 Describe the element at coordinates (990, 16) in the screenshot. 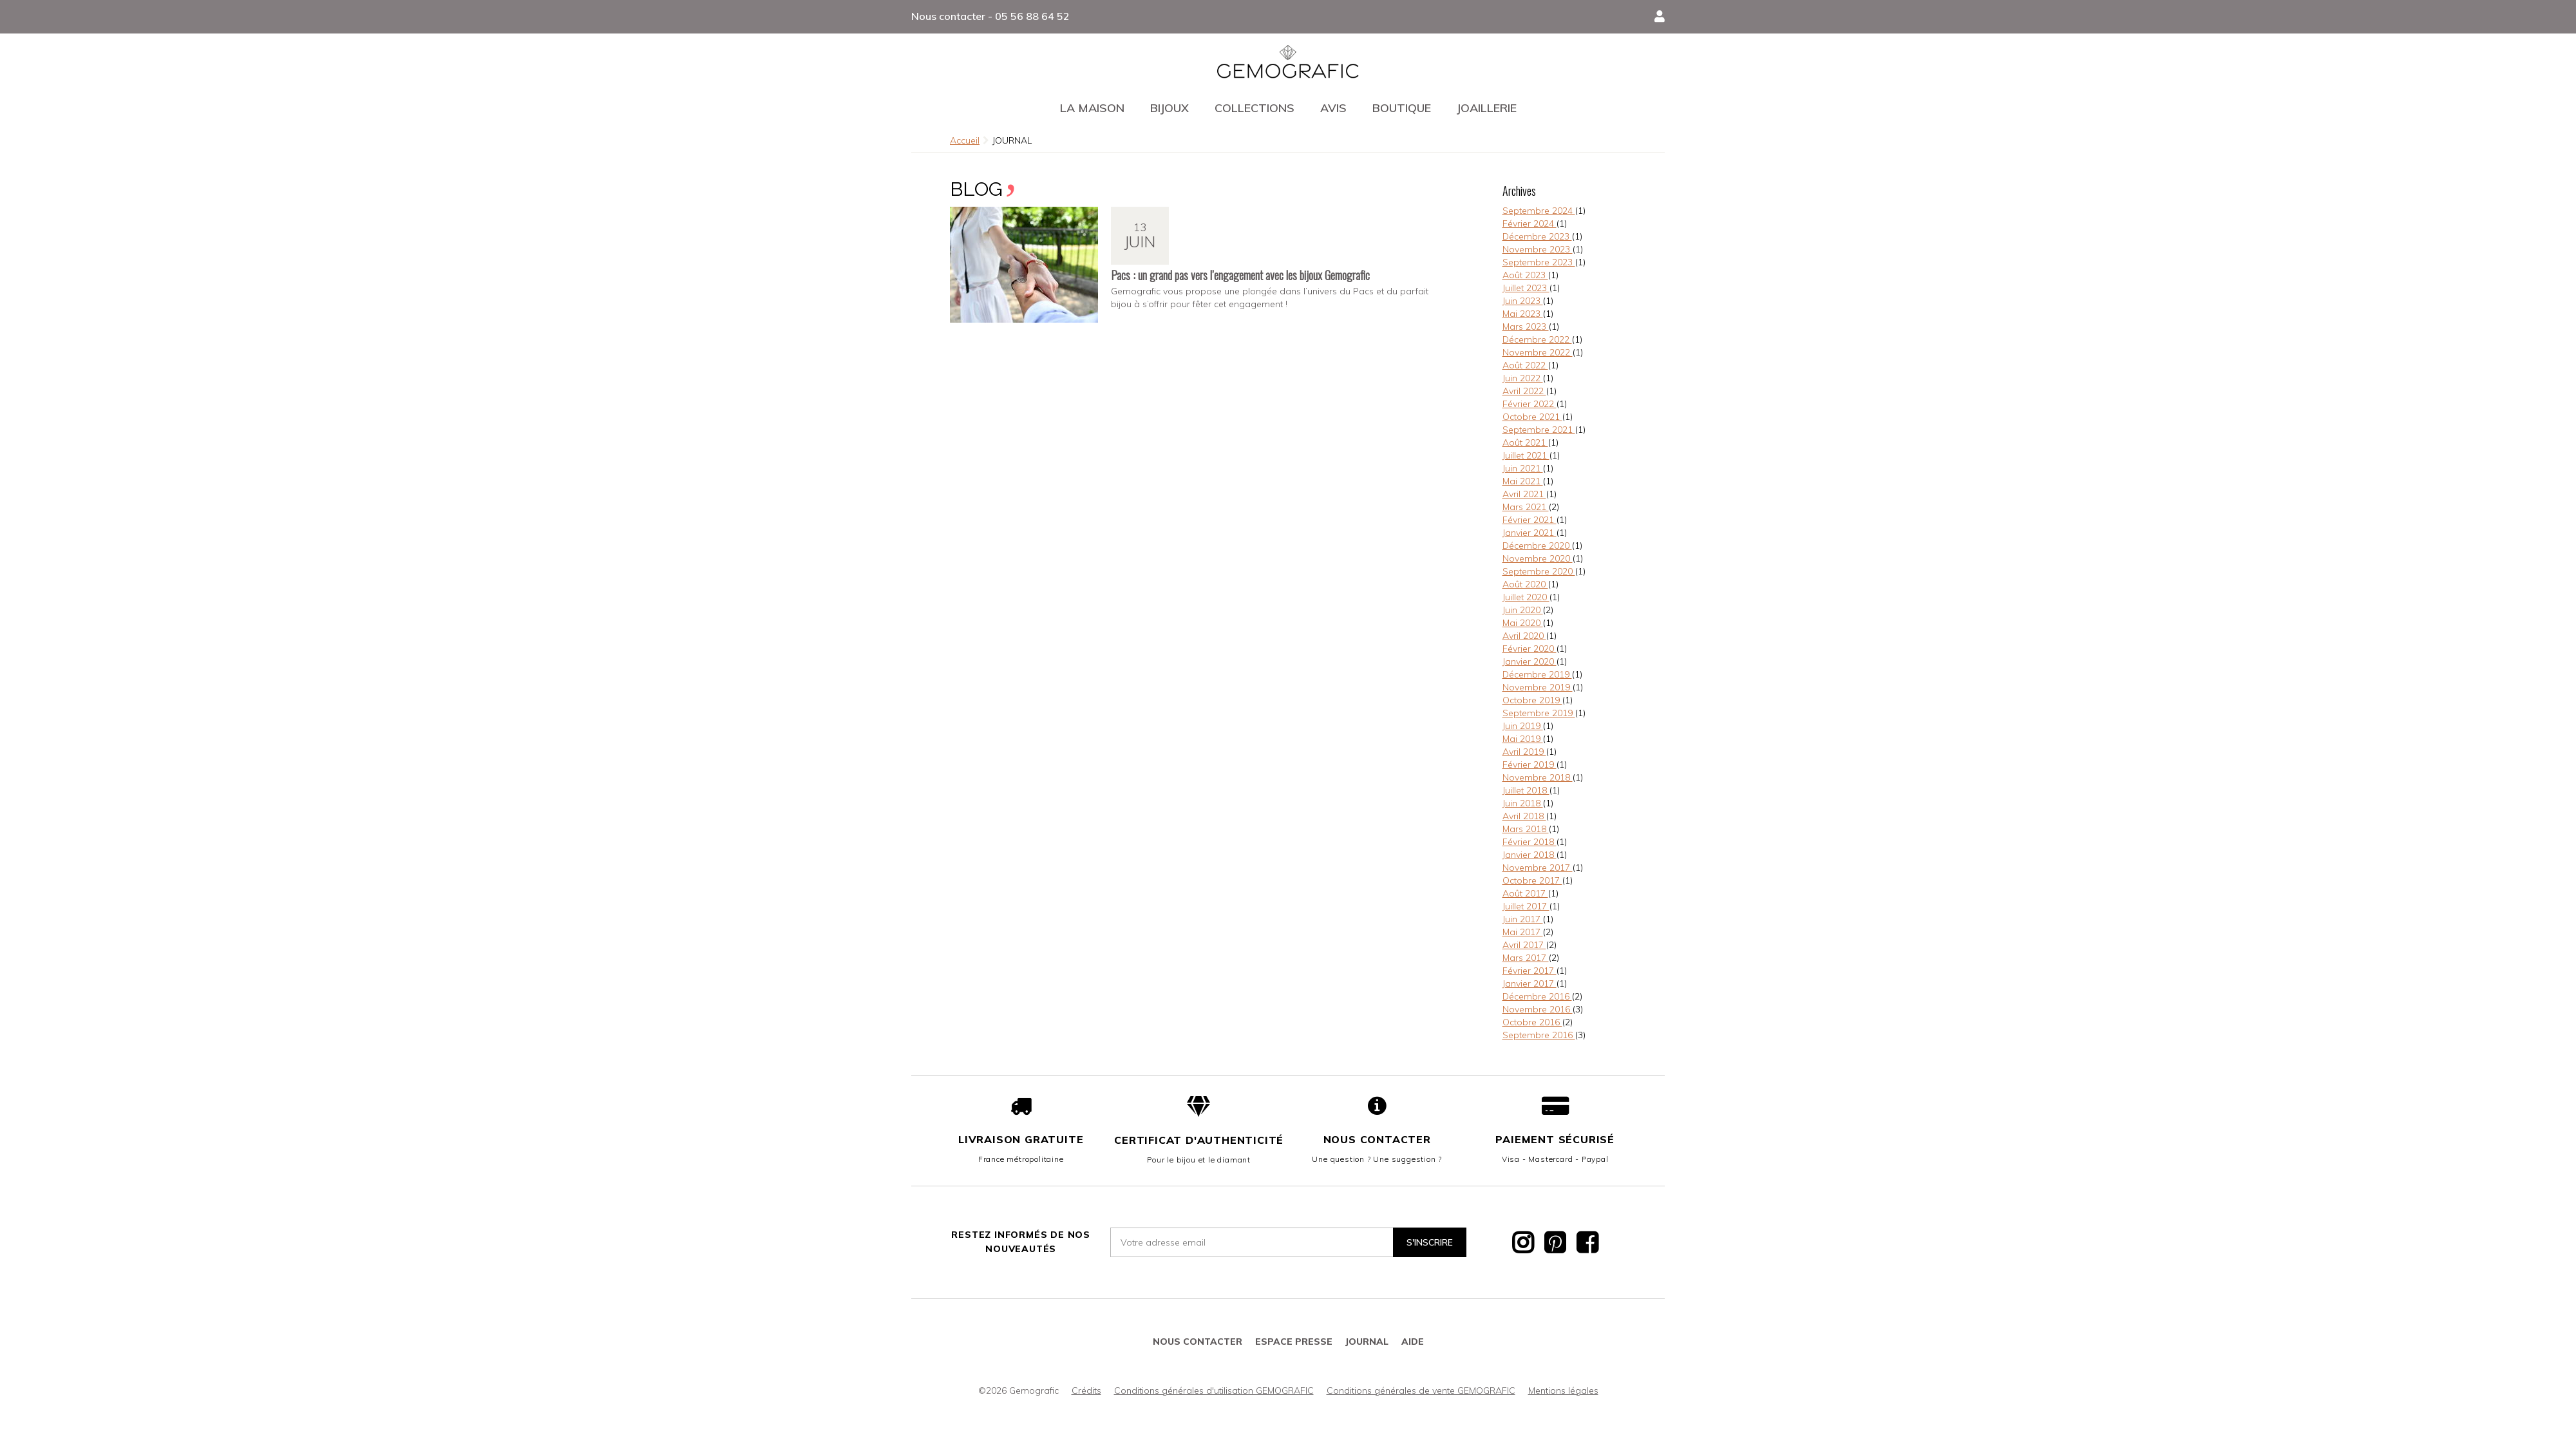

I see `Nous contacter - 05 56 88 64 52` at that location.